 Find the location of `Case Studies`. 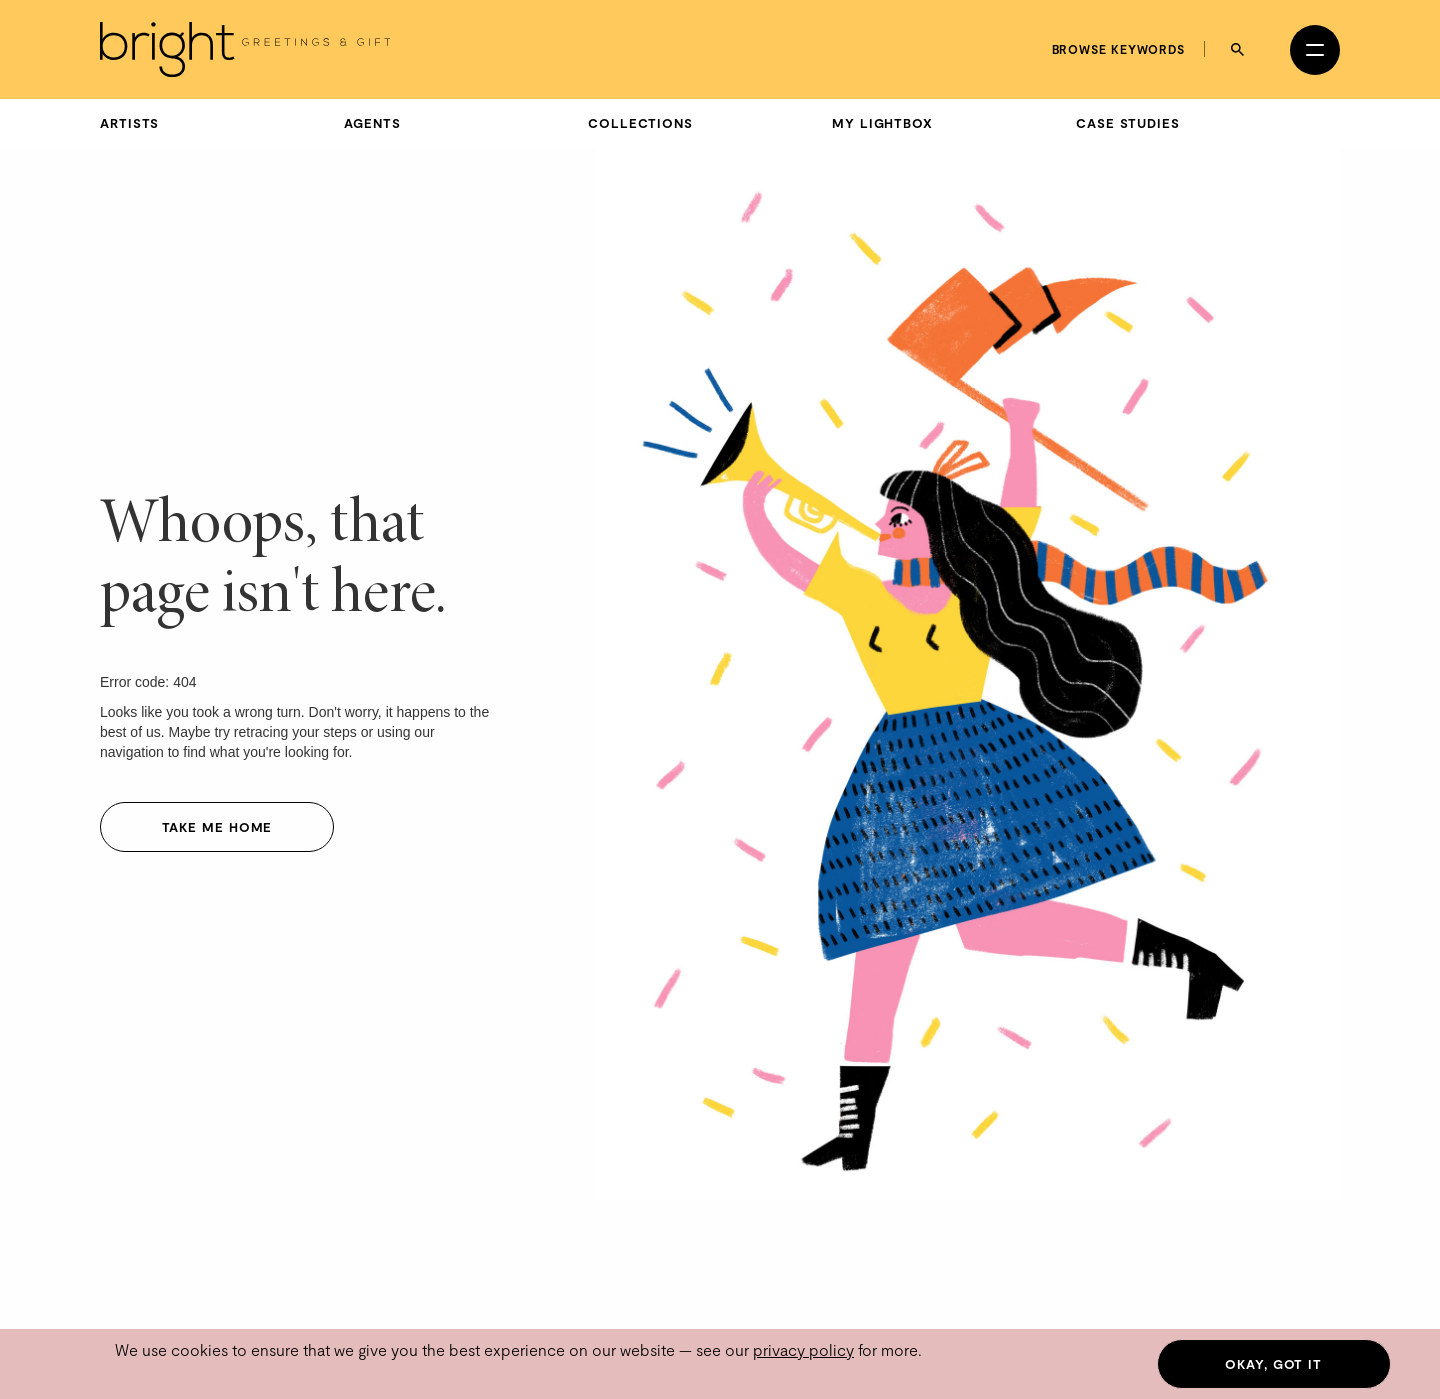

Case Studies is located at coordinates (1128, 123).